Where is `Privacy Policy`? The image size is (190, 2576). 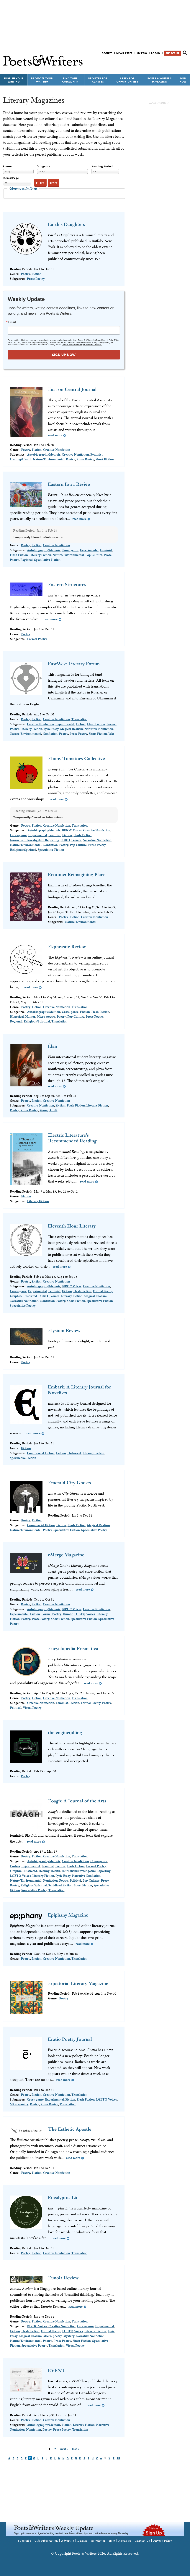 Privacy Policy is located at coordinates (162, 2540).